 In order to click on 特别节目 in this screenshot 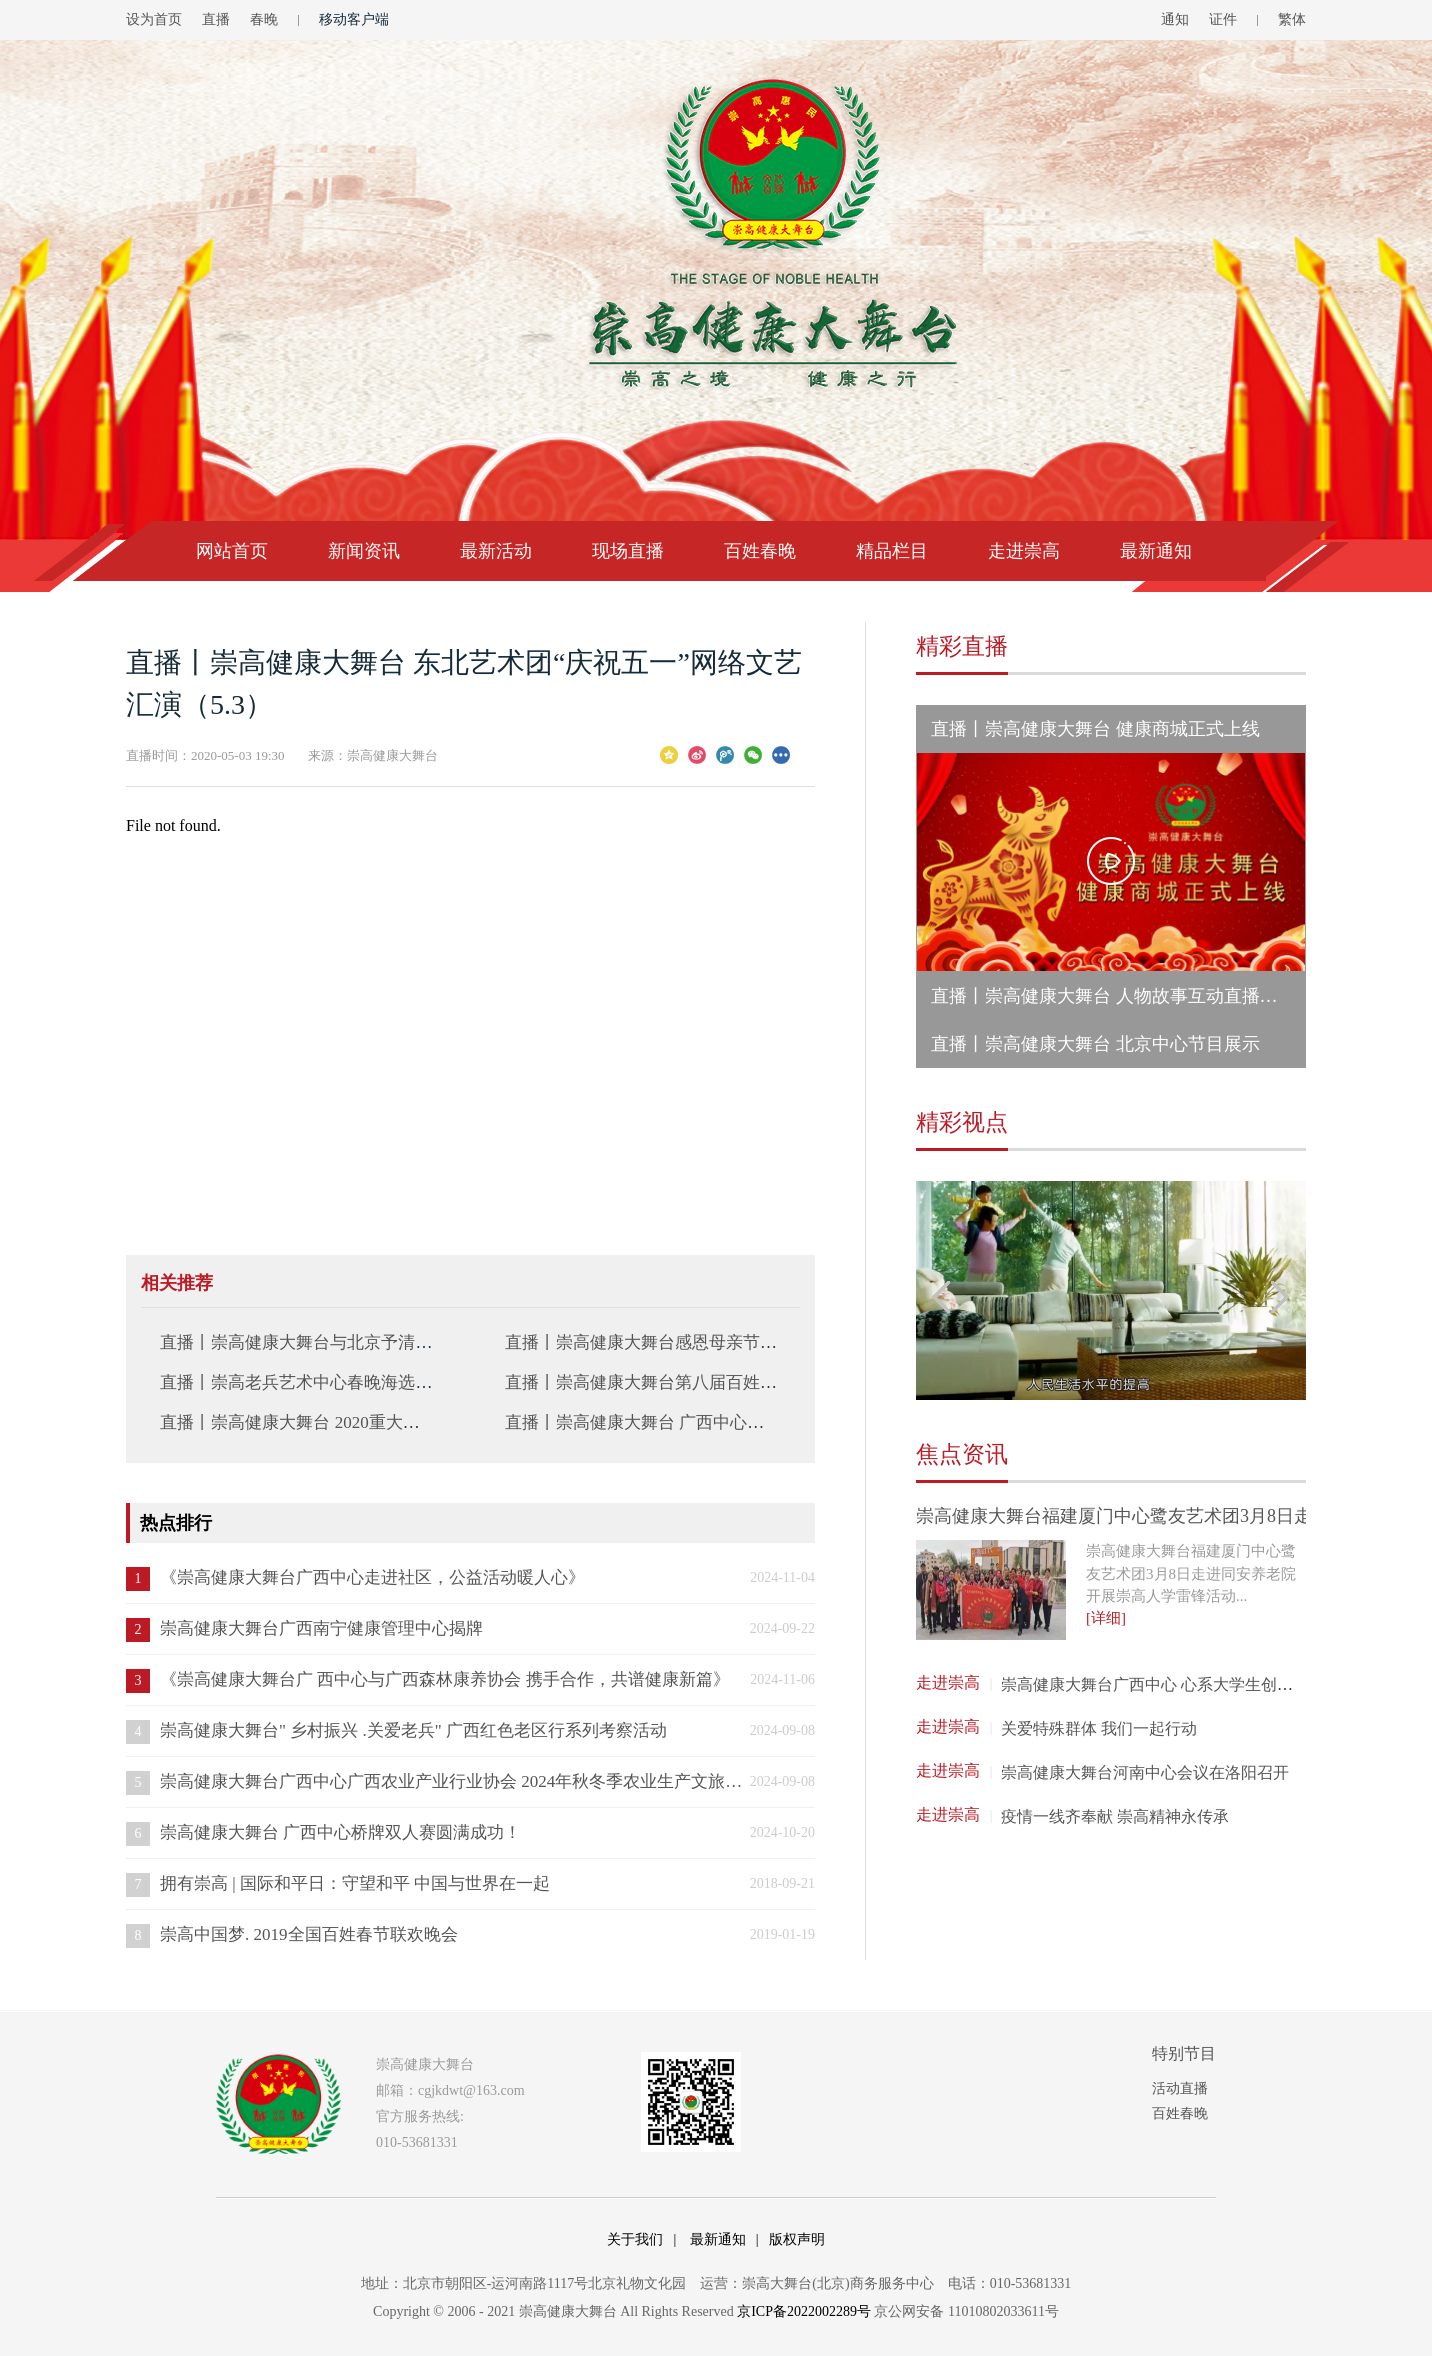, I will do `click(1184, 2053)`.